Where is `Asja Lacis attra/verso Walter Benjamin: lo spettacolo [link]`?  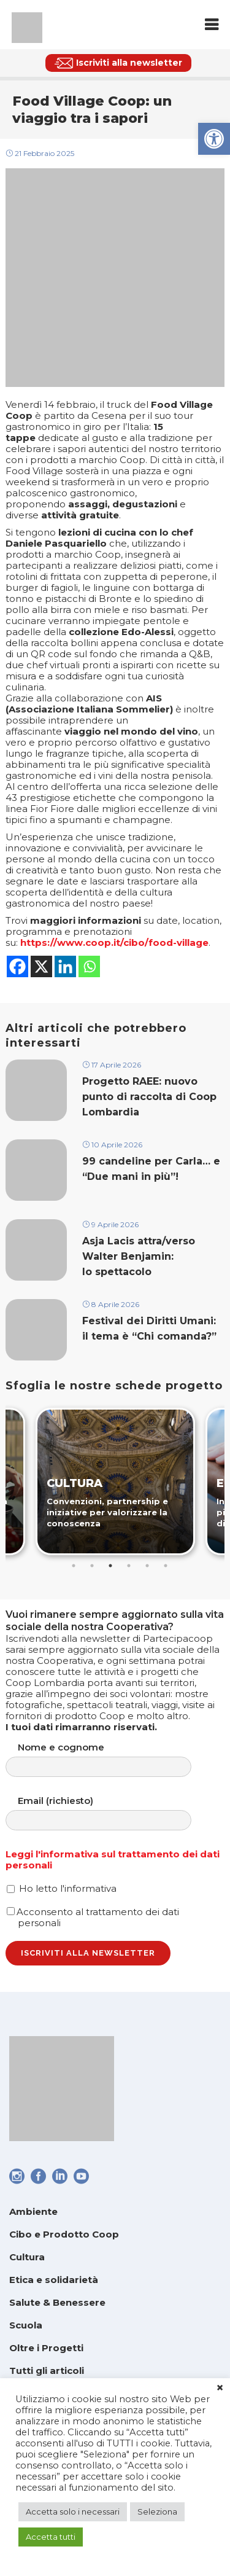
Asja Lacis attra/verso Walter Benjamin: lo spettacolo [link] is located at coordinates (138, 1256).